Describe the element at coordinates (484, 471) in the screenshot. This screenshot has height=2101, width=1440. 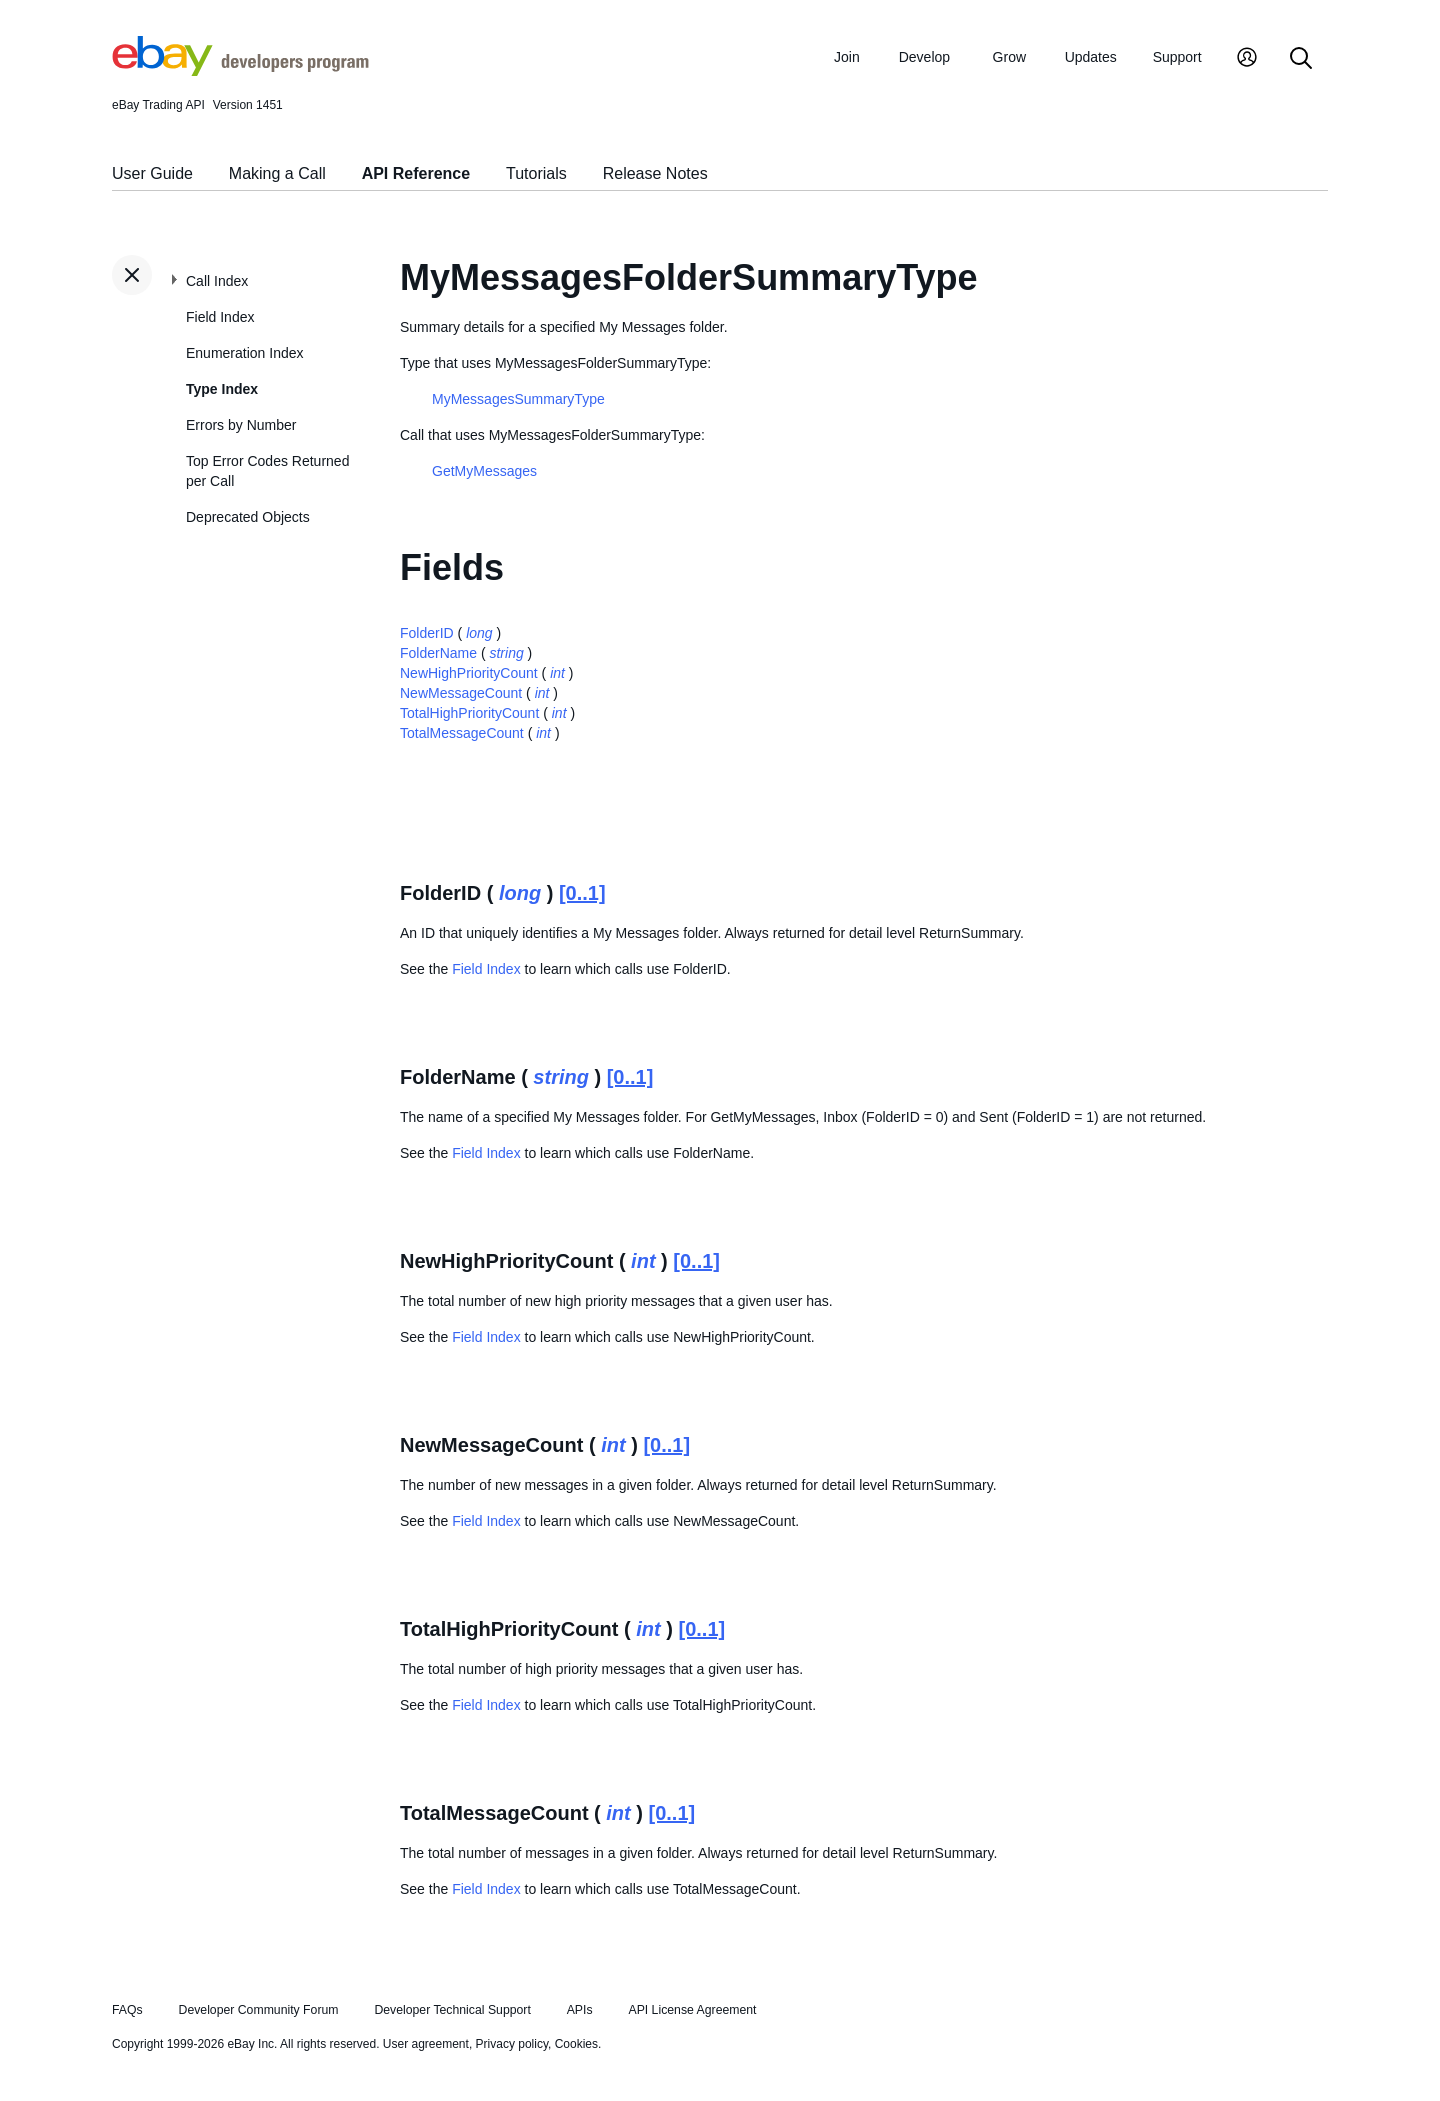
I see `GetMyMessages` at that location.